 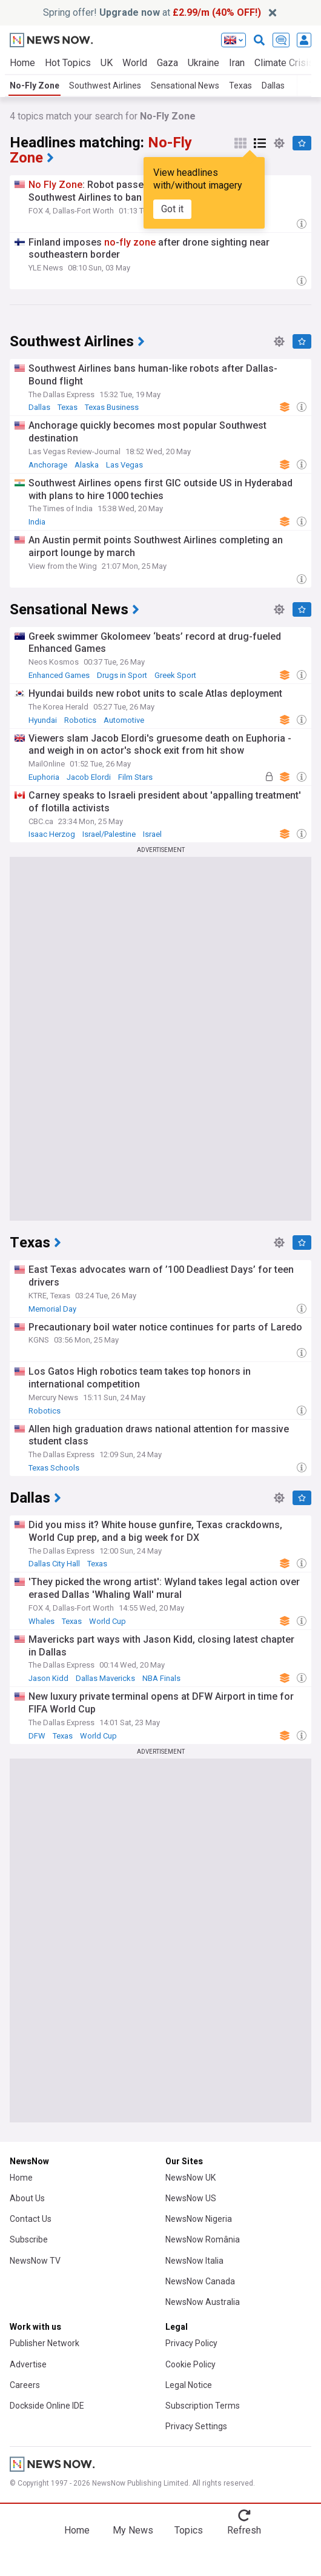 I want to click on Sensational News, so click(x=185, y=85).